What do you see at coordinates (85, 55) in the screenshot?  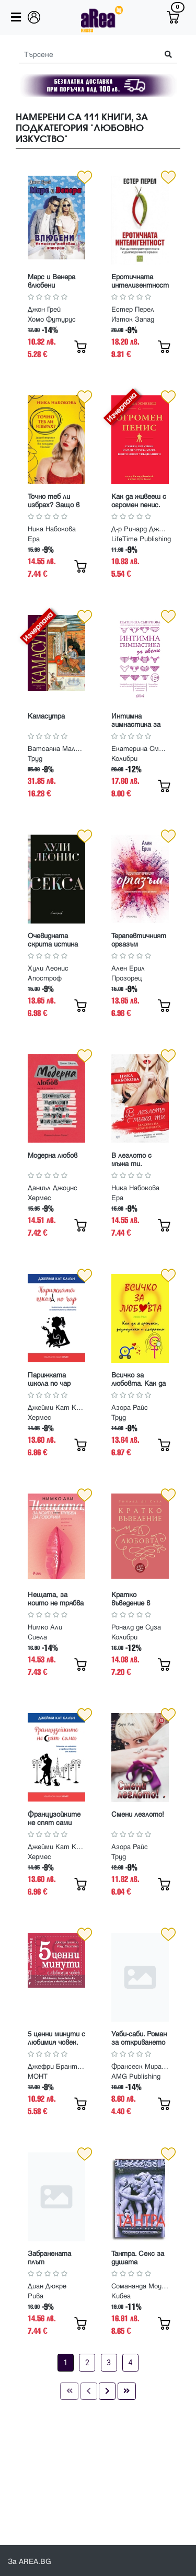 I see `[Search]` at bounding box center [85, 55].